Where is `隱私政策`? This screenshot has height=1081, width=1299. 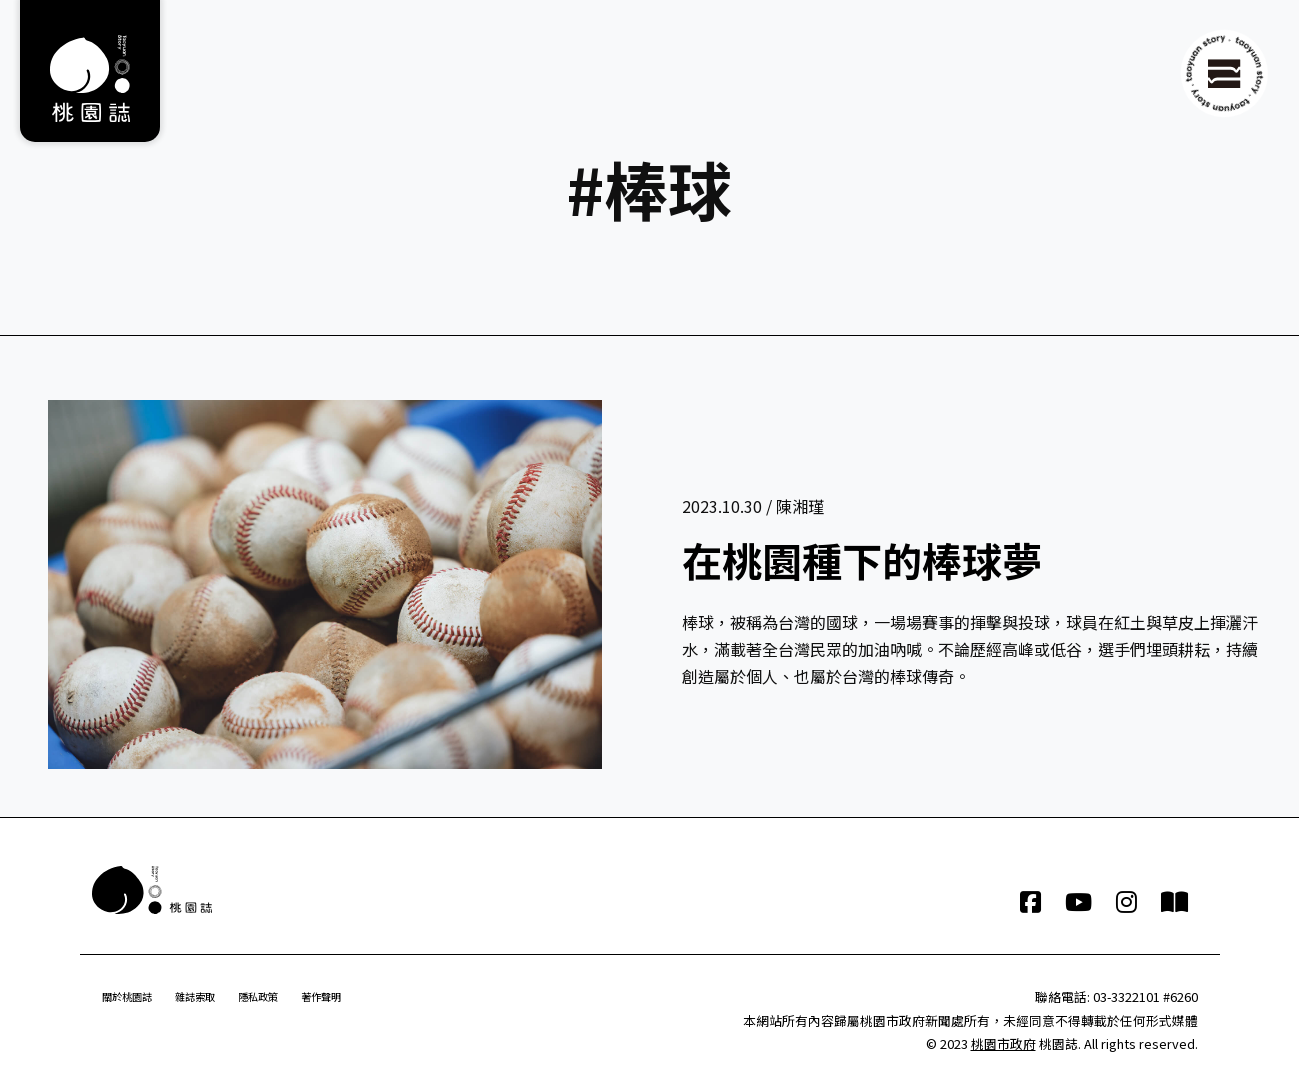 隱私政策 is located at coordinates (258, 996).